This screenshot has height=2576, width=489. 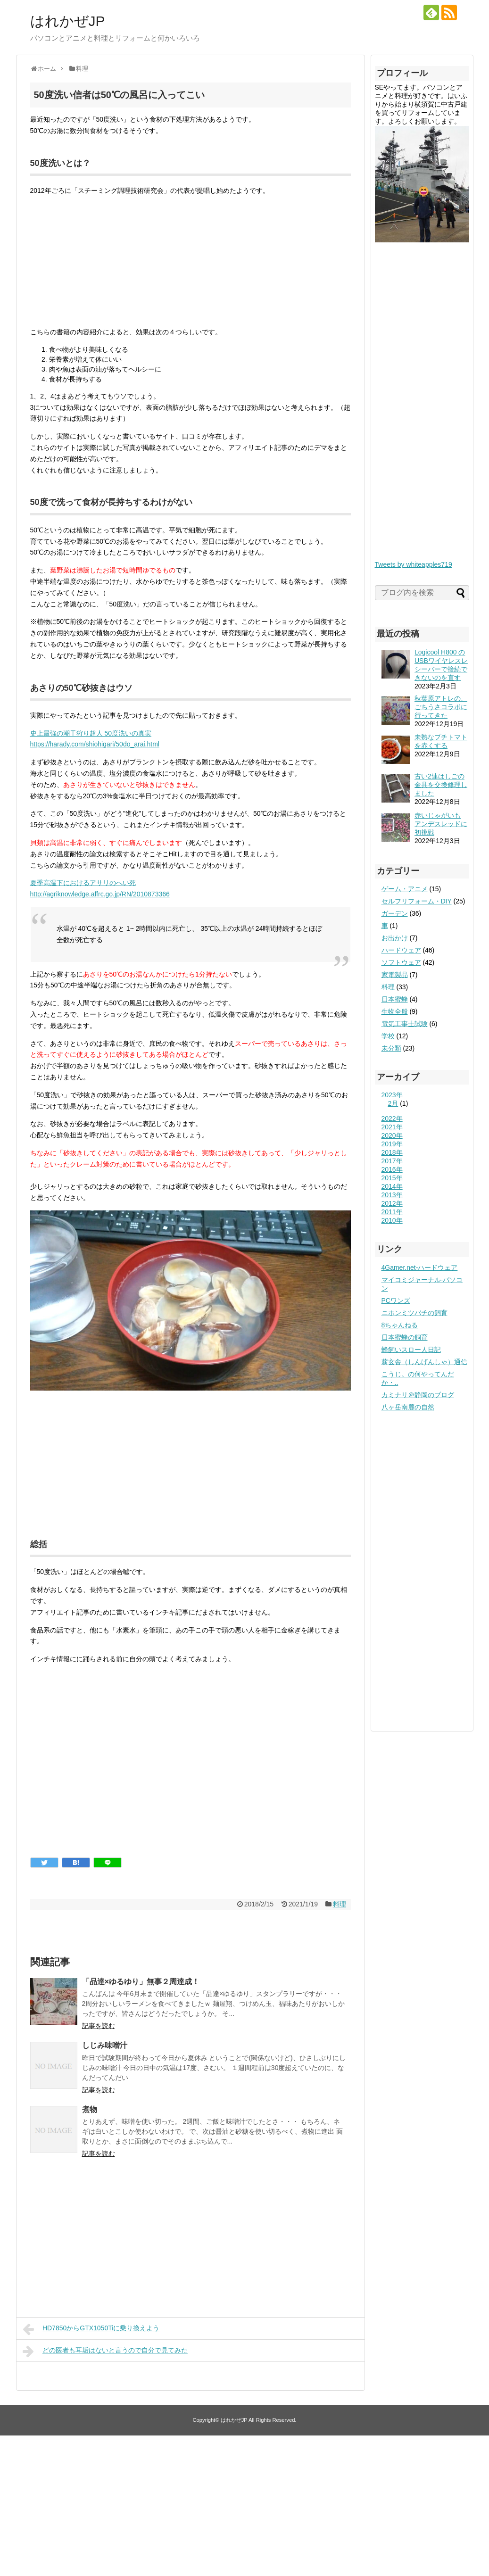 What do you see at coordinates (416, 901) in the screenshot?
I see `セルフリフォーム・DIY` at bounding box center [416, 901].